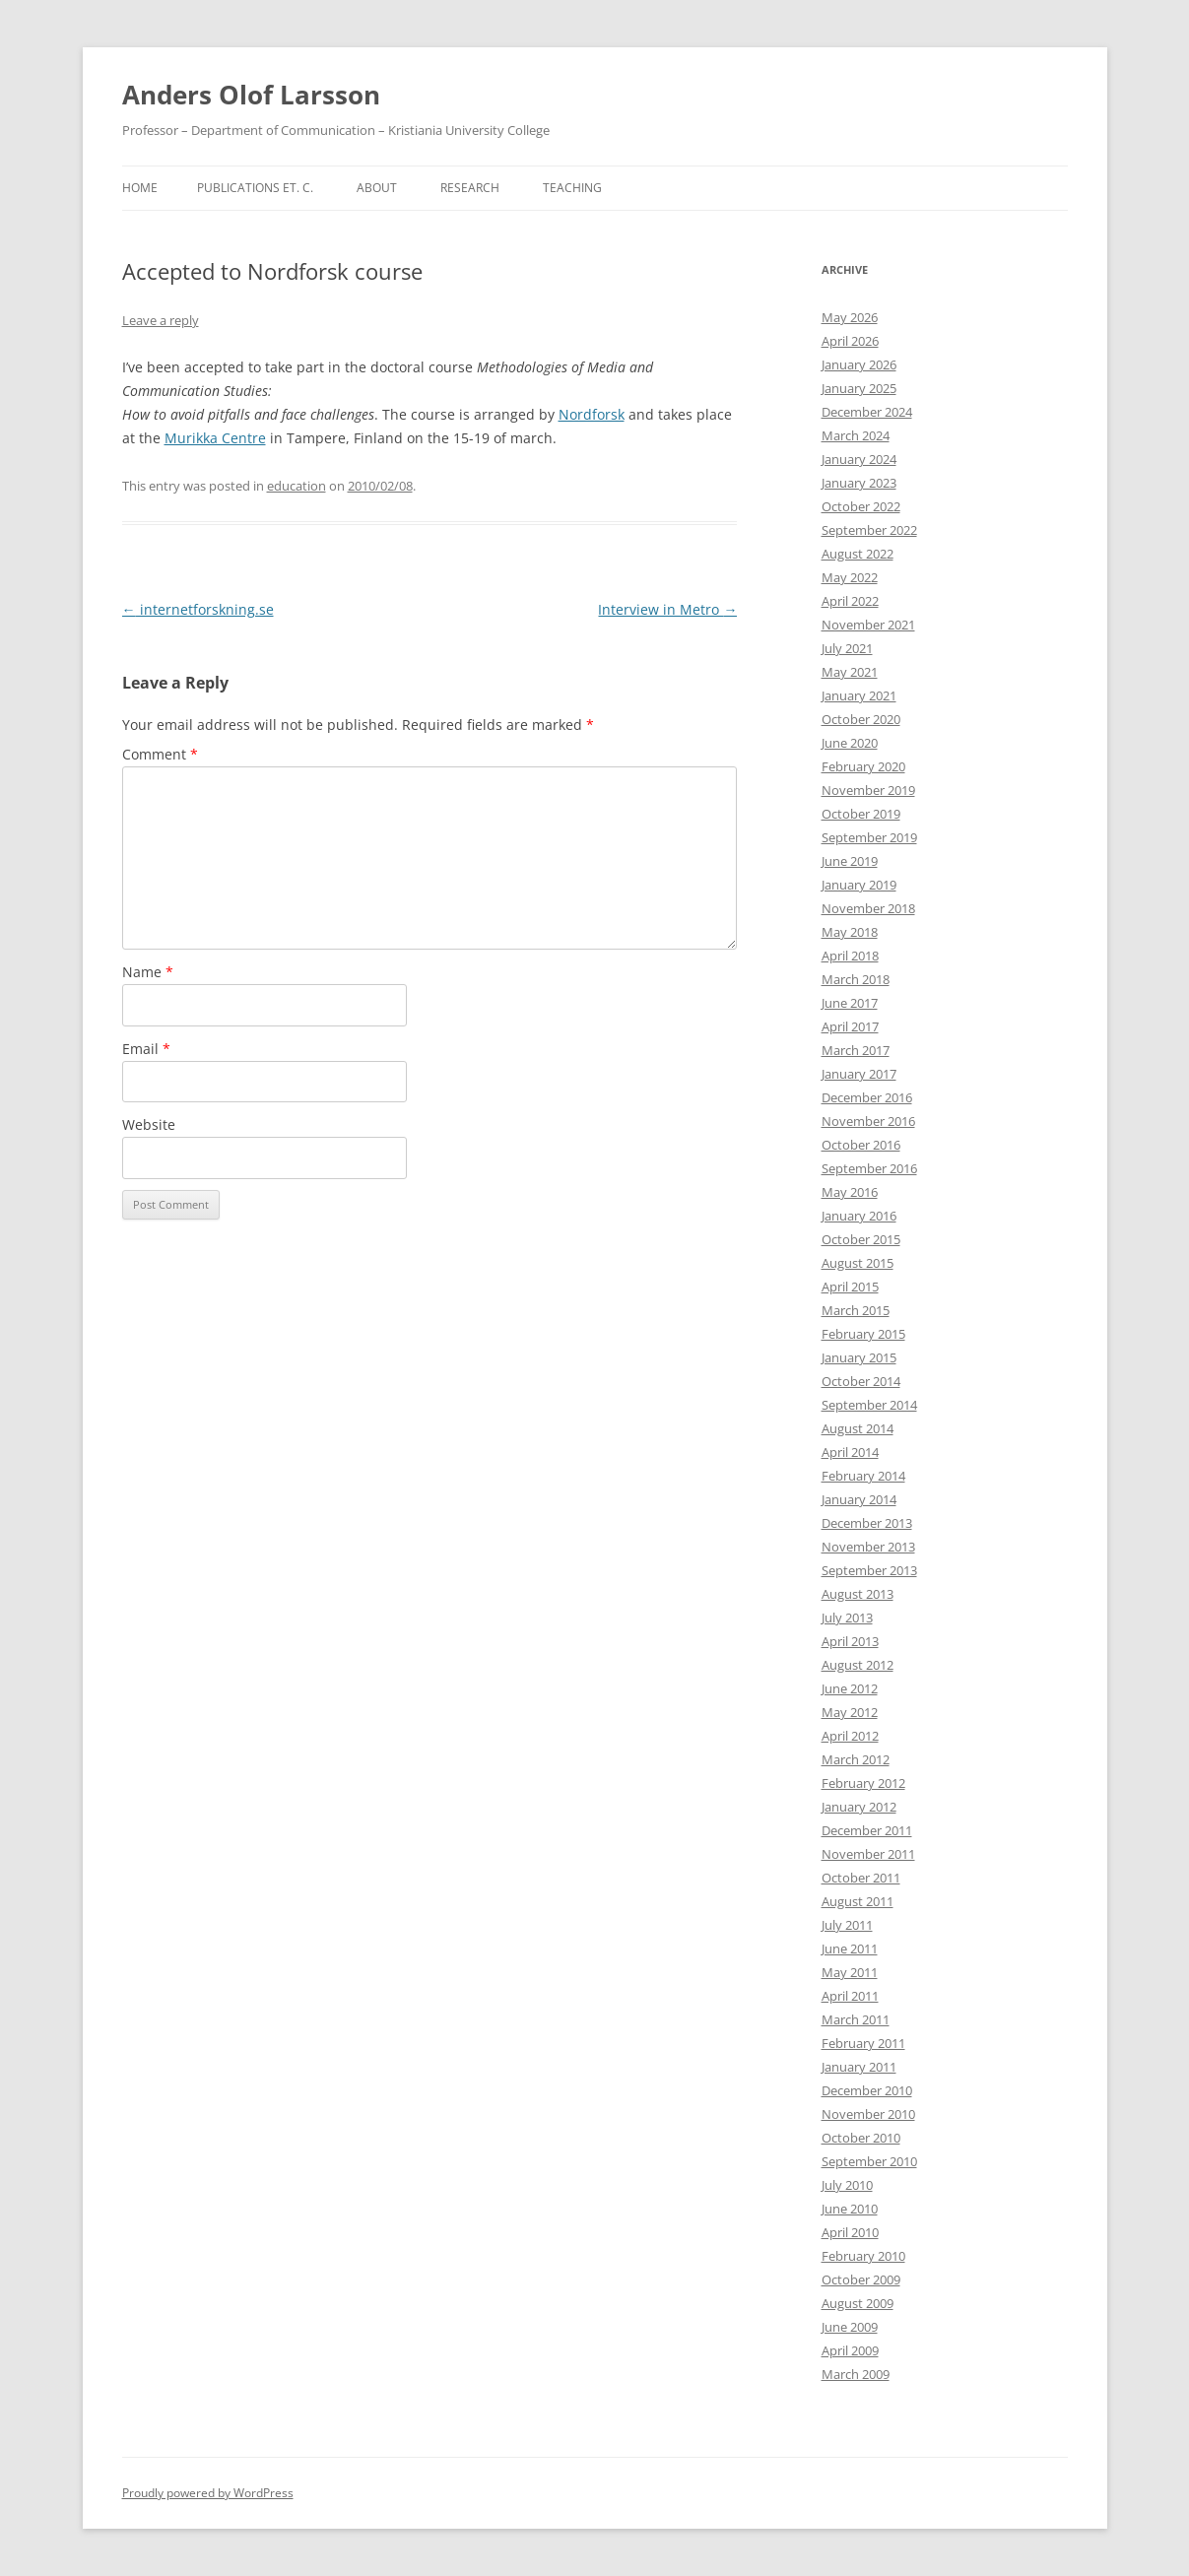 The height and width of the screenshot is (2576, 1189). Describe the element at coordinates (867, 1523) in the screenshot. I see `December 2013` at that location.